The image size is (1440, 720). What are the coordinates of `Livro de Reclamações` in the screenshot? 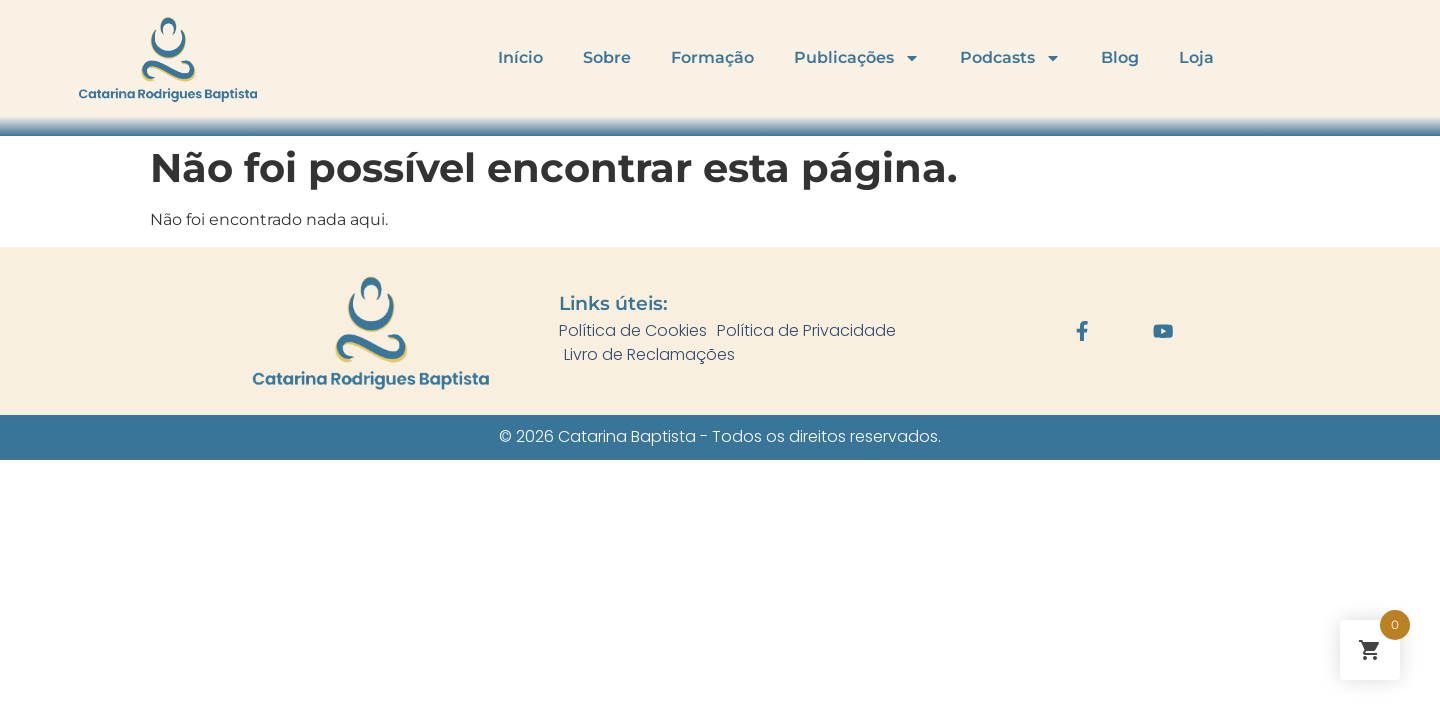 It's located at (649, 354).